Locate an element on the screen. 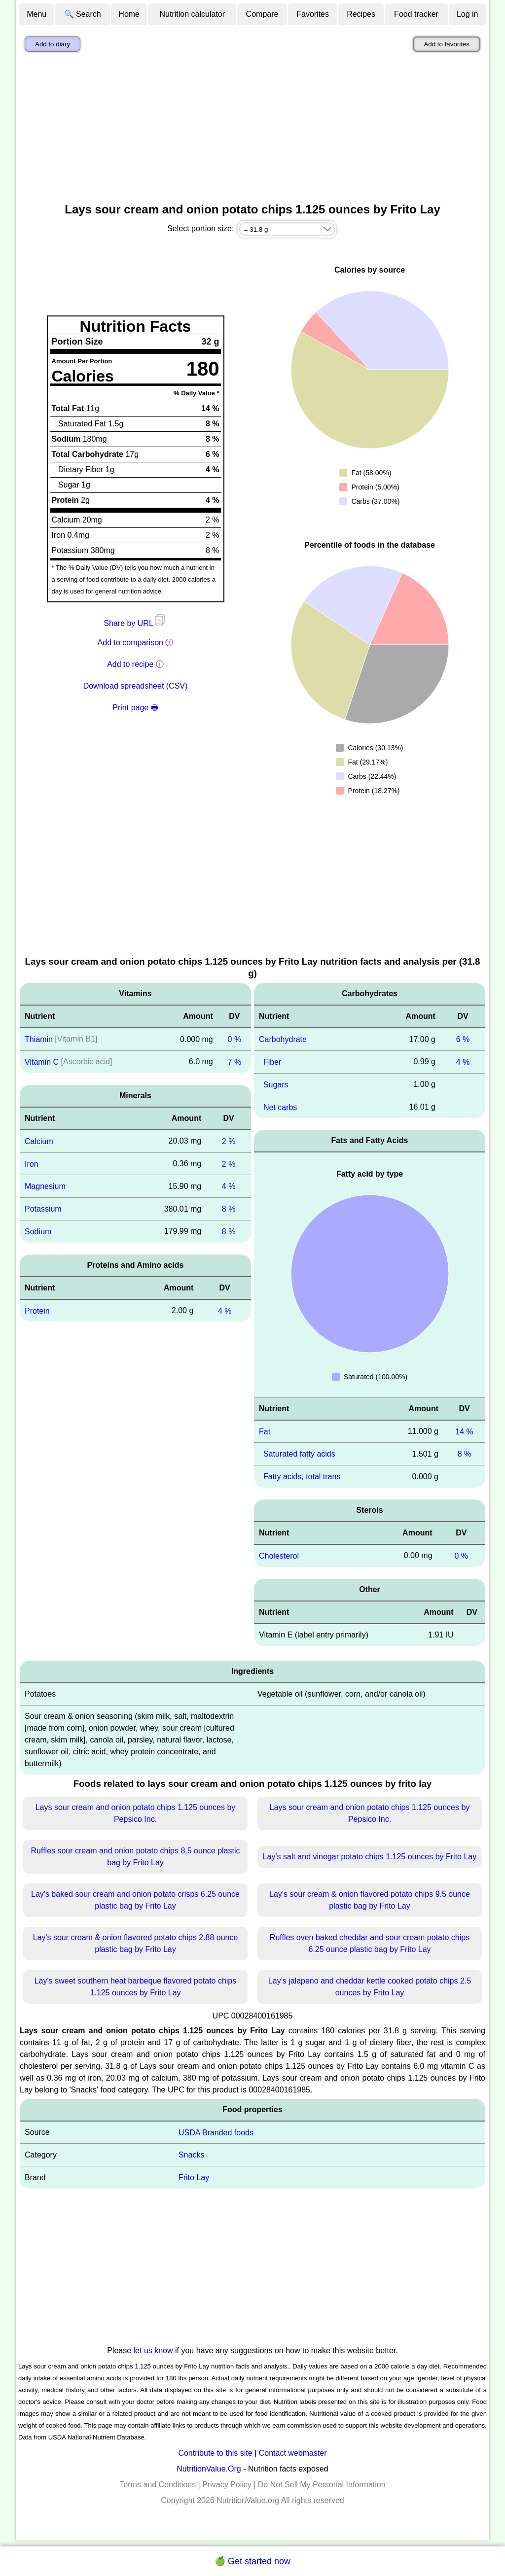 This screenshot has width=505, height=2576. Download spreadsheet (CSV) is located at coordinates (135, 686).